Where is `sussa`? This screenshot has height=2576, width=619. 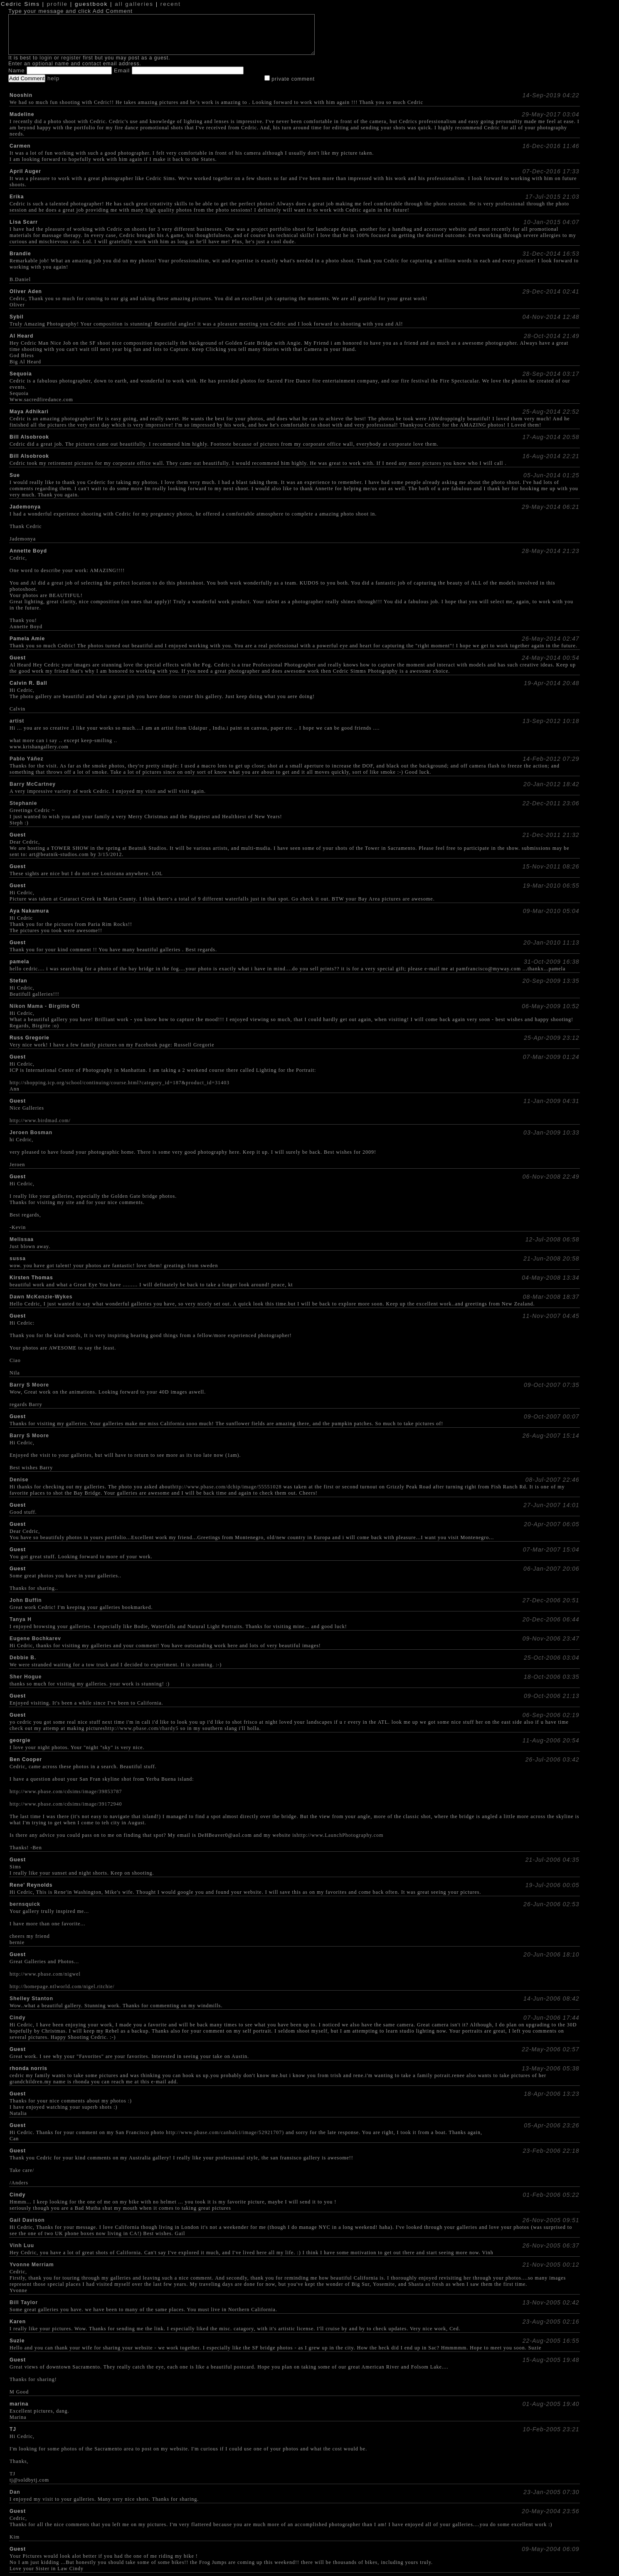 sussa is located at coordinates (18, 1258).